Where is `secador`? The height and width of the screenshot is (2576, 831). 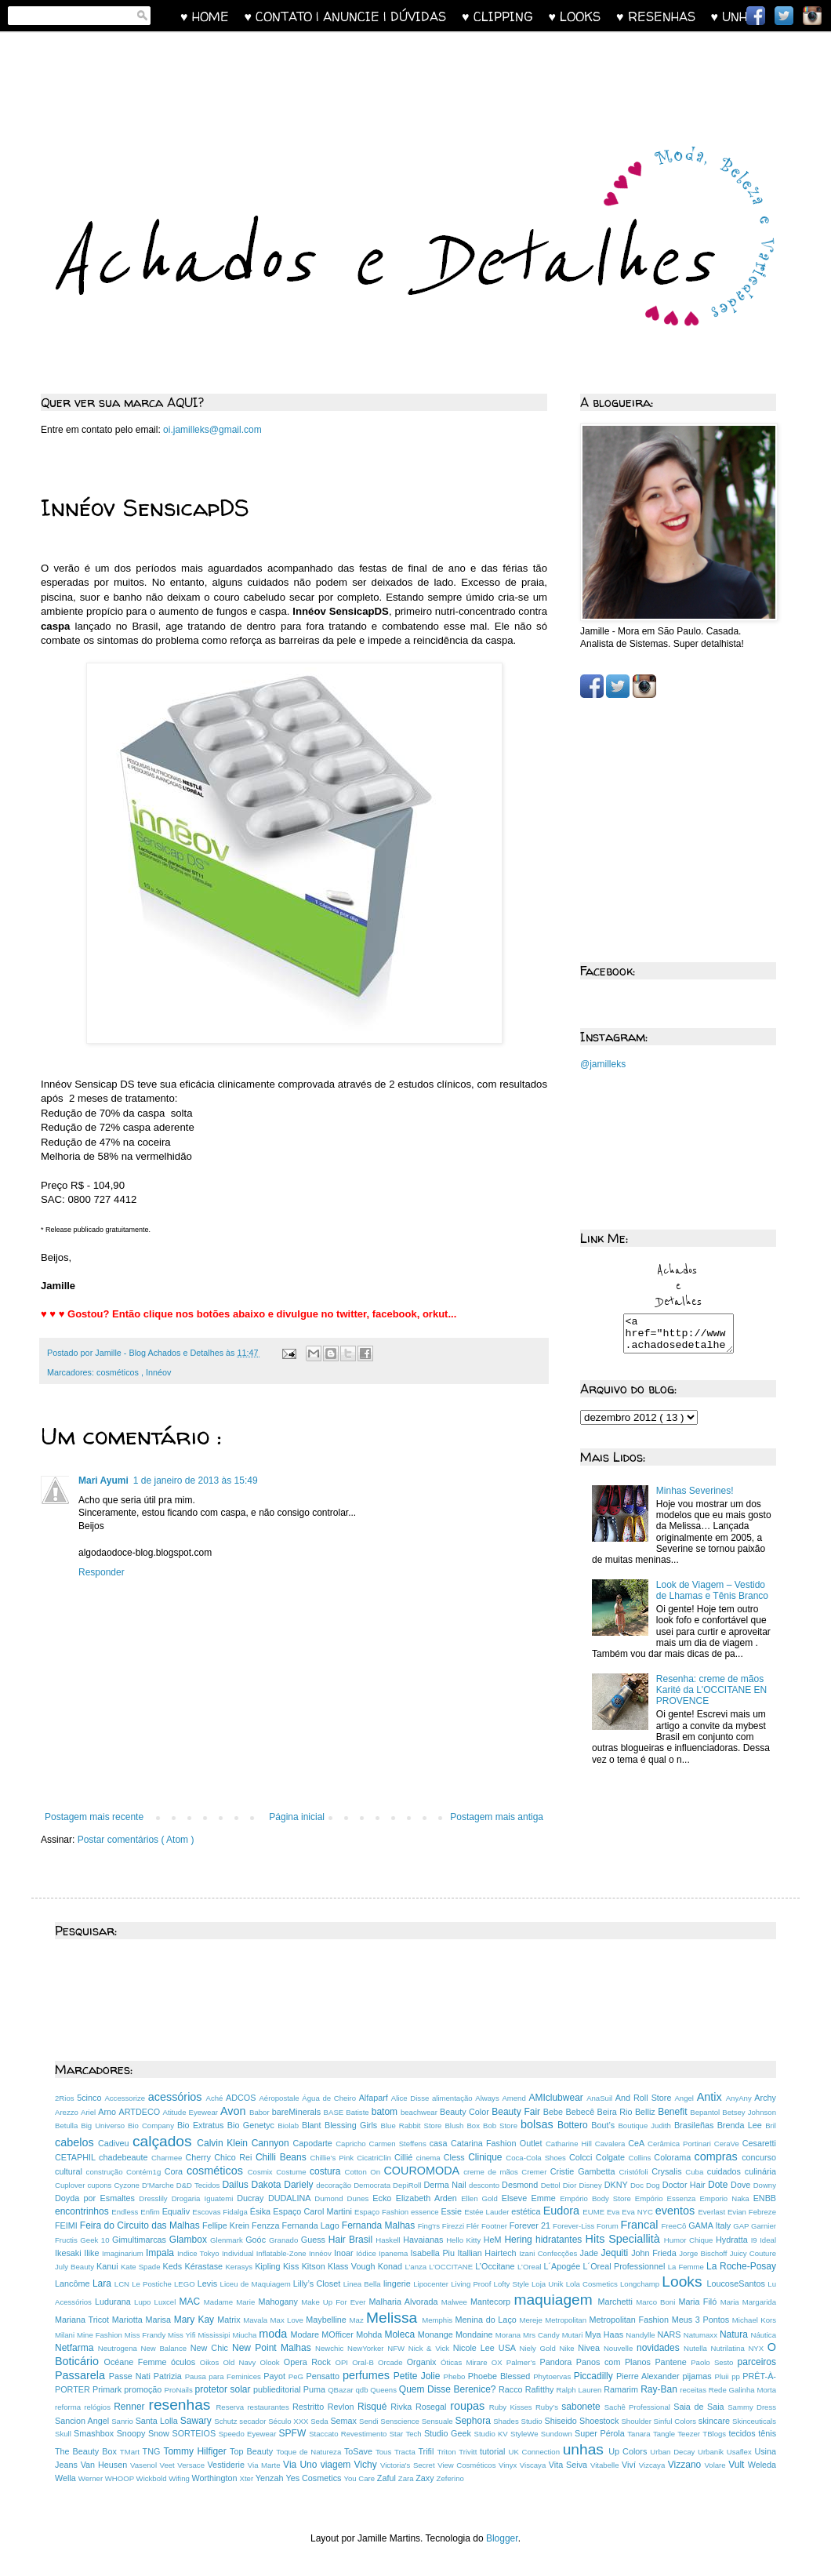 secador is located at coordinates (253, 2421).